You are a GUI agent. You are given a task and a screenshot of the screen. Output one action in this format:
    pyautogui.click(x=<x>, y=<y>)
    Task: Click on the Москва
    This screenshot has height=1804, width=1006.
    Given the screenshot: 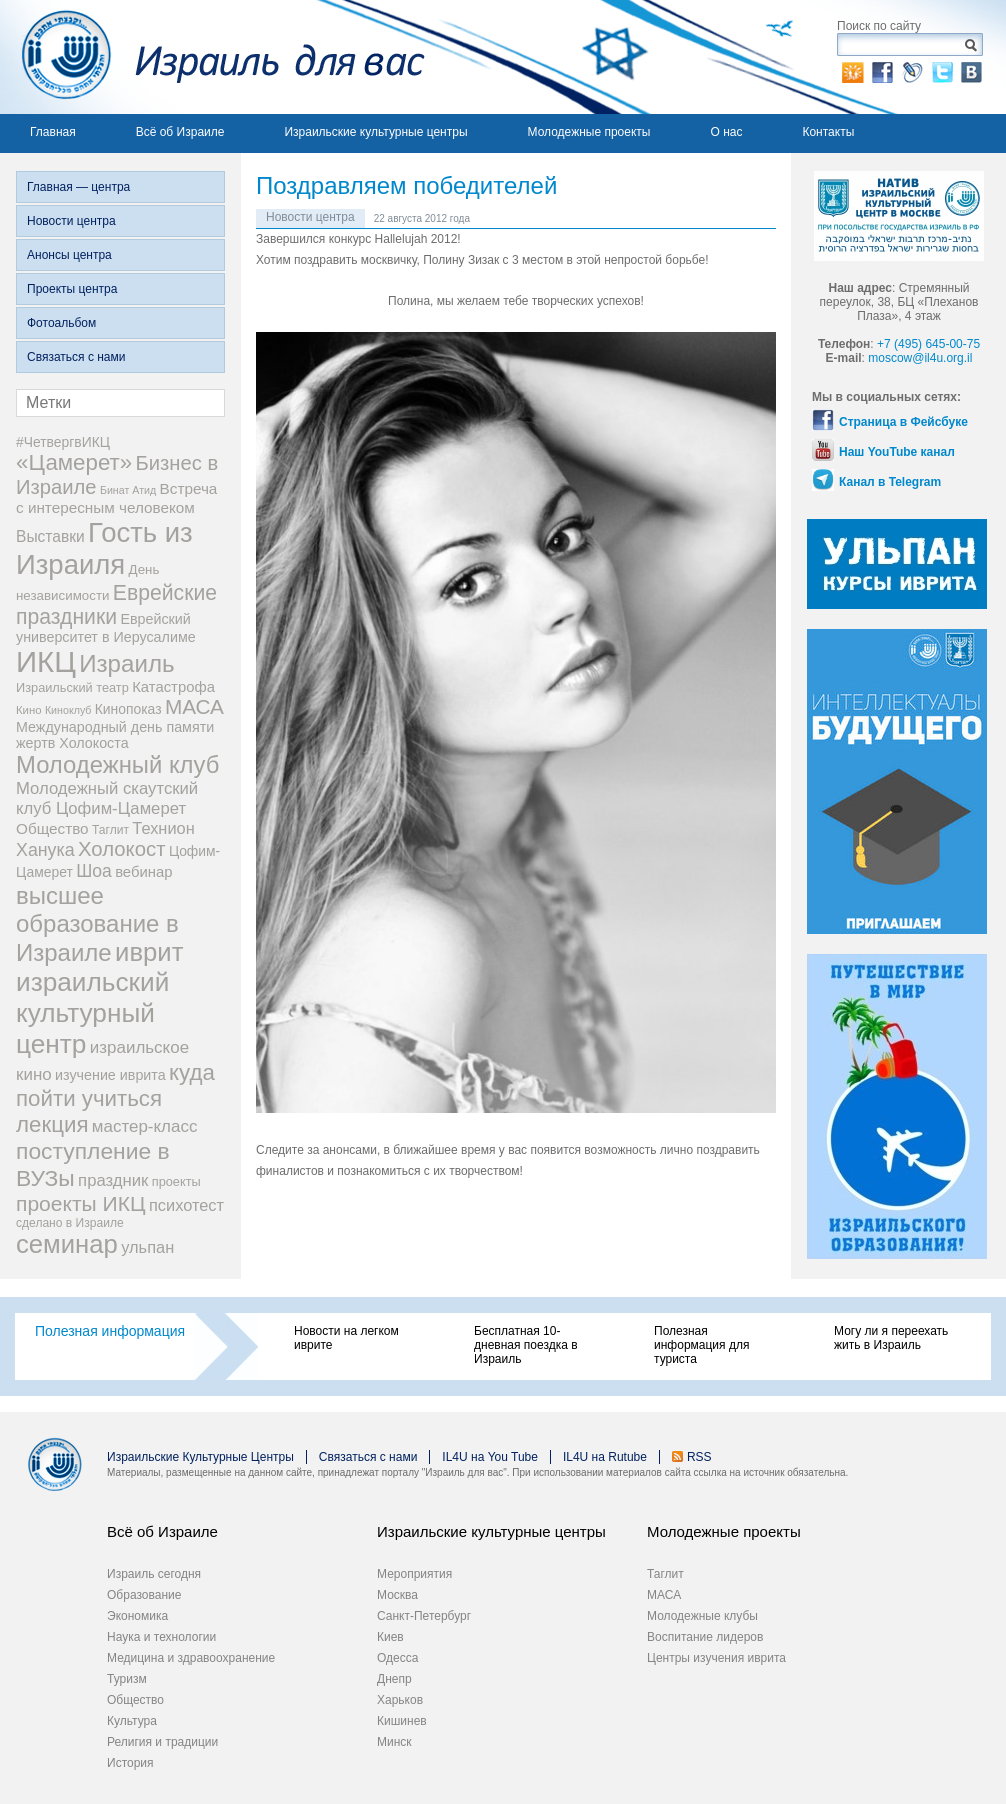 What is the action you would take?
    pyautogui.click(x=397, y=1595)
    